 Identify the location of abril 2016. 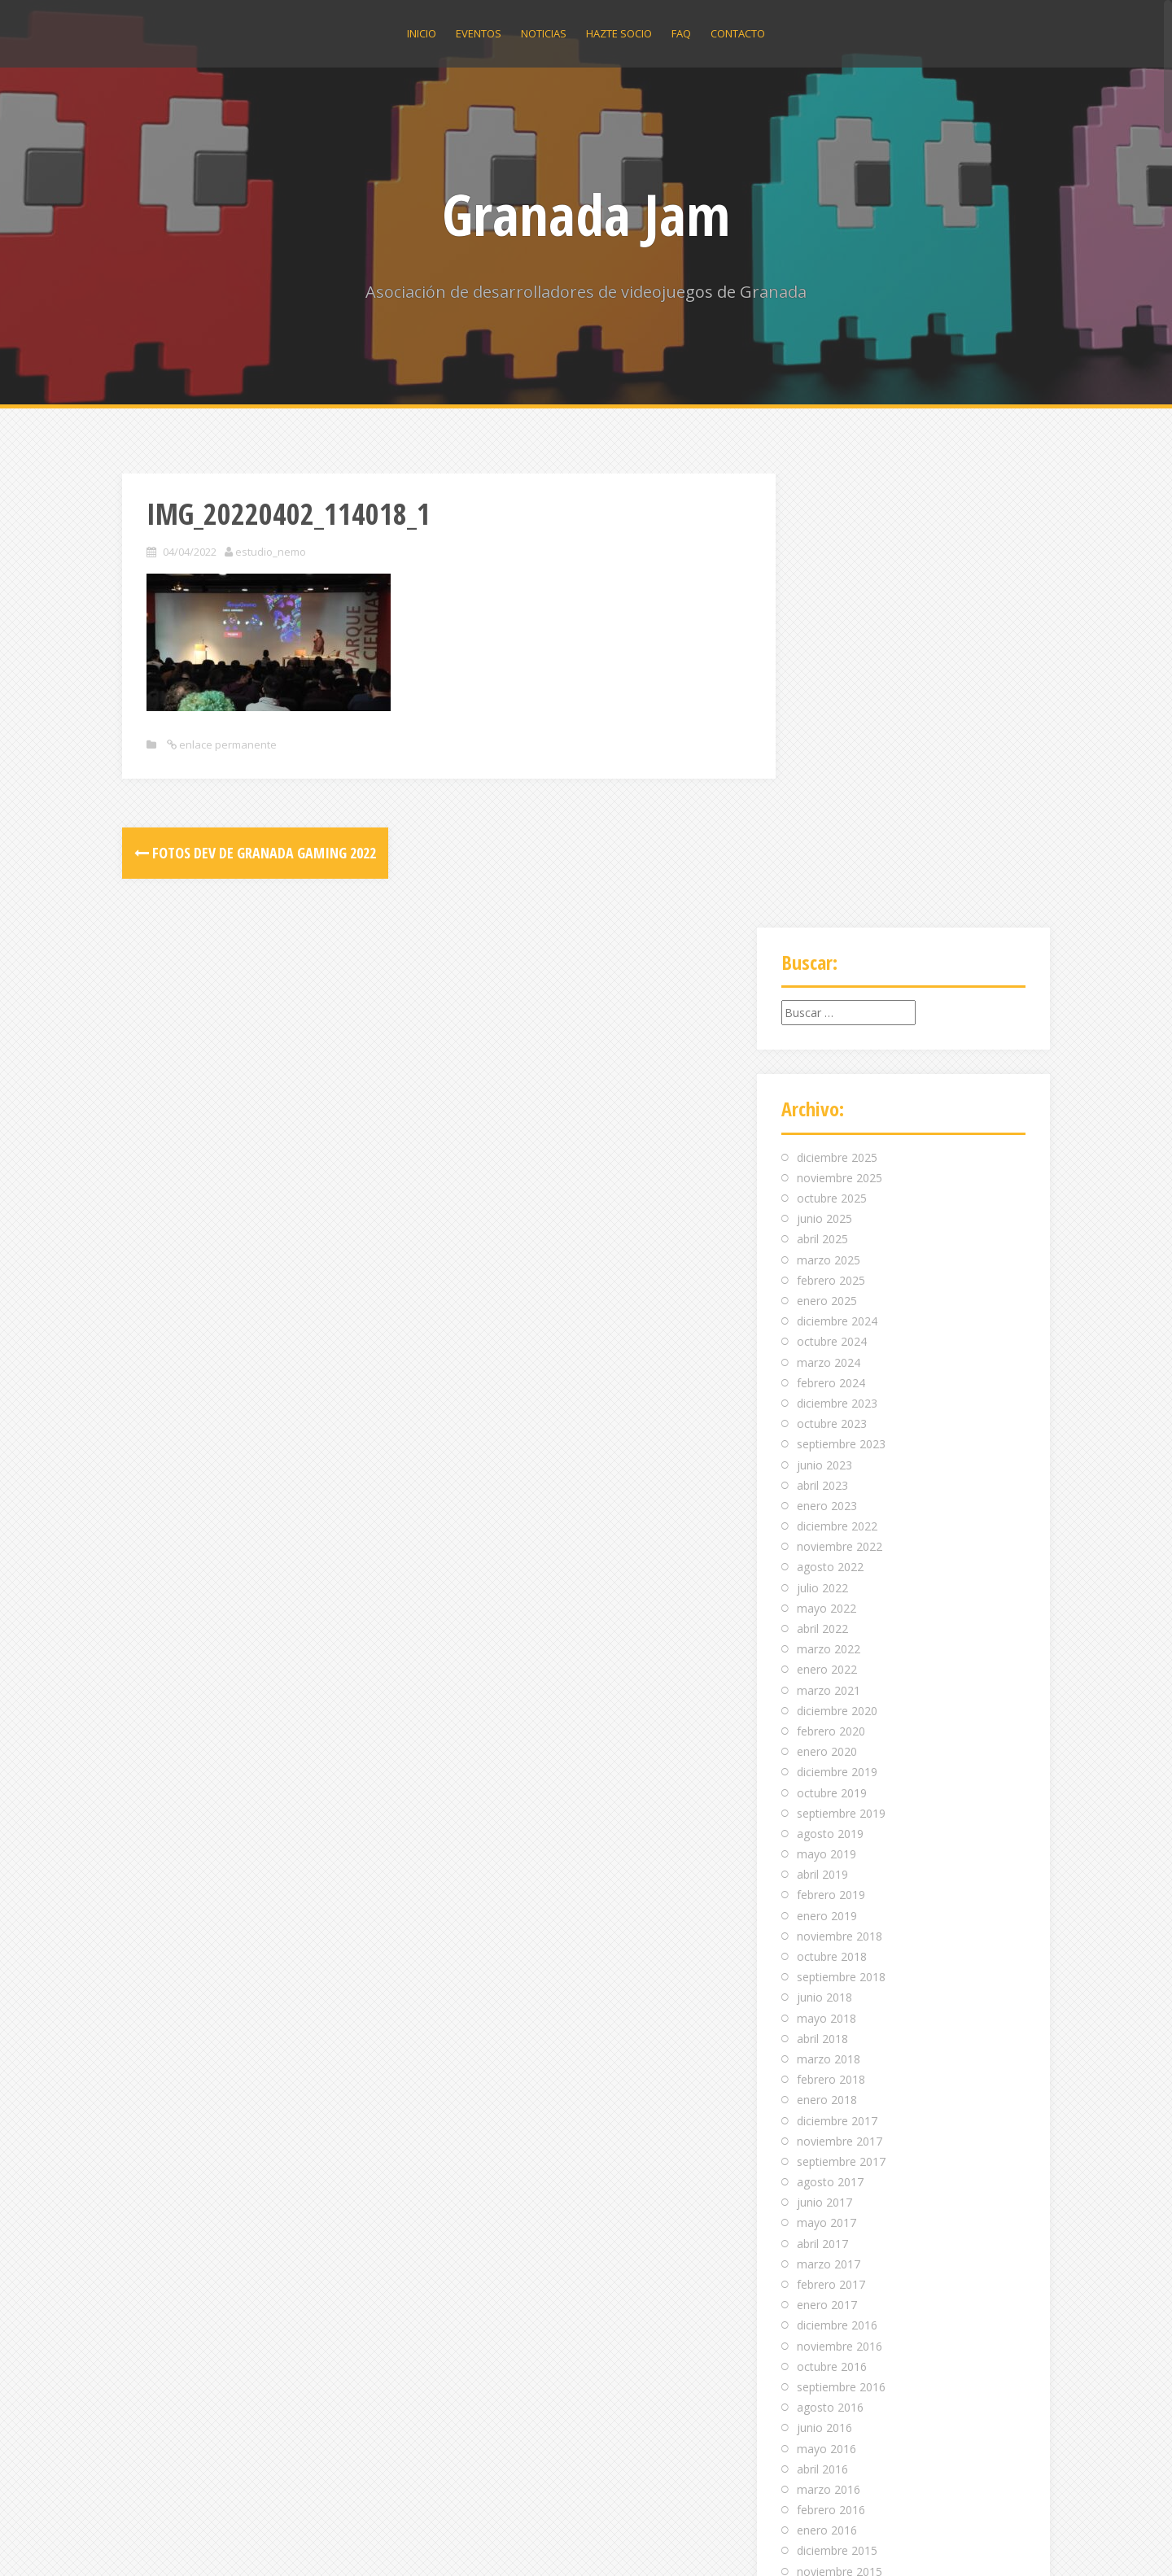
(822, 2015).